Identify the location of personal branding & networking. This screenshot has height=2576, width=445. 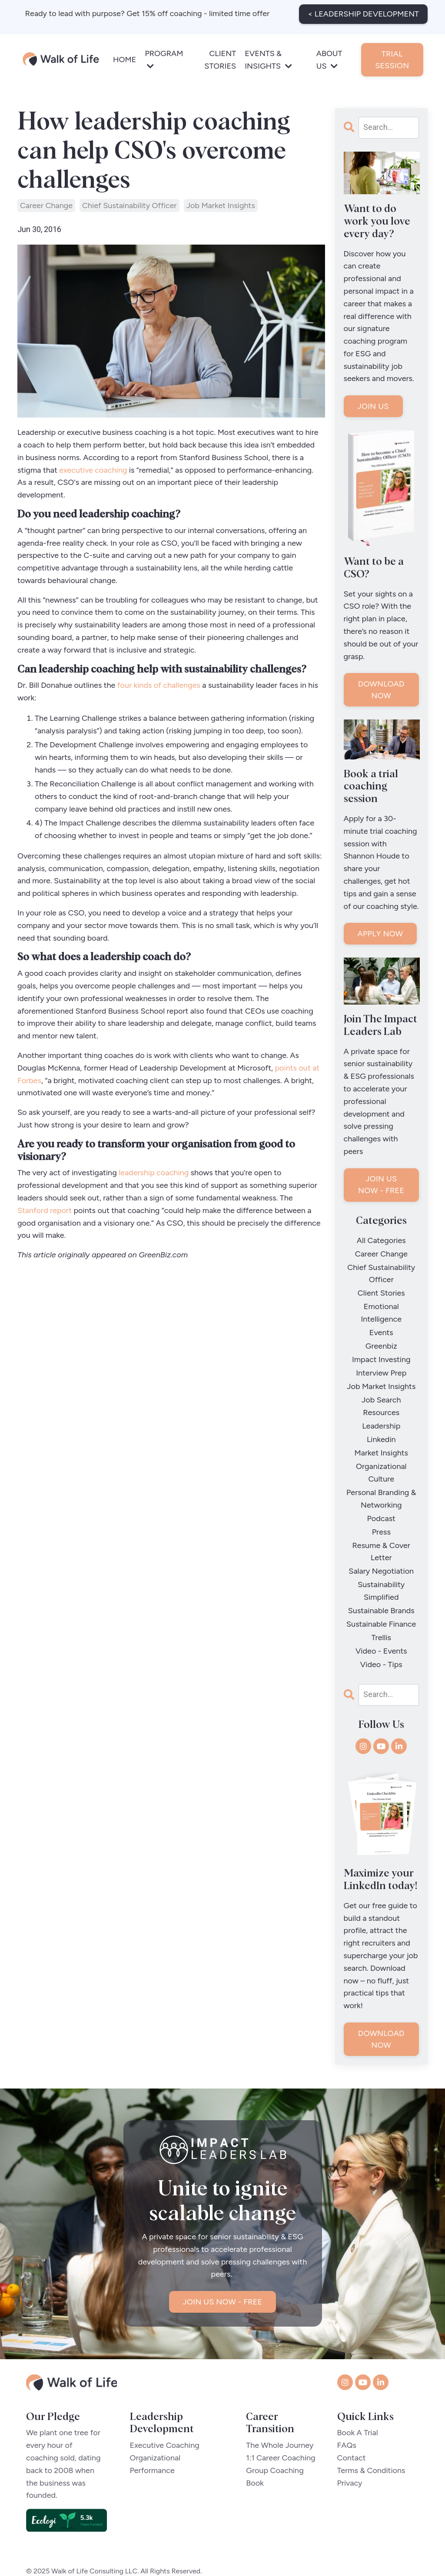
(381, 1484).